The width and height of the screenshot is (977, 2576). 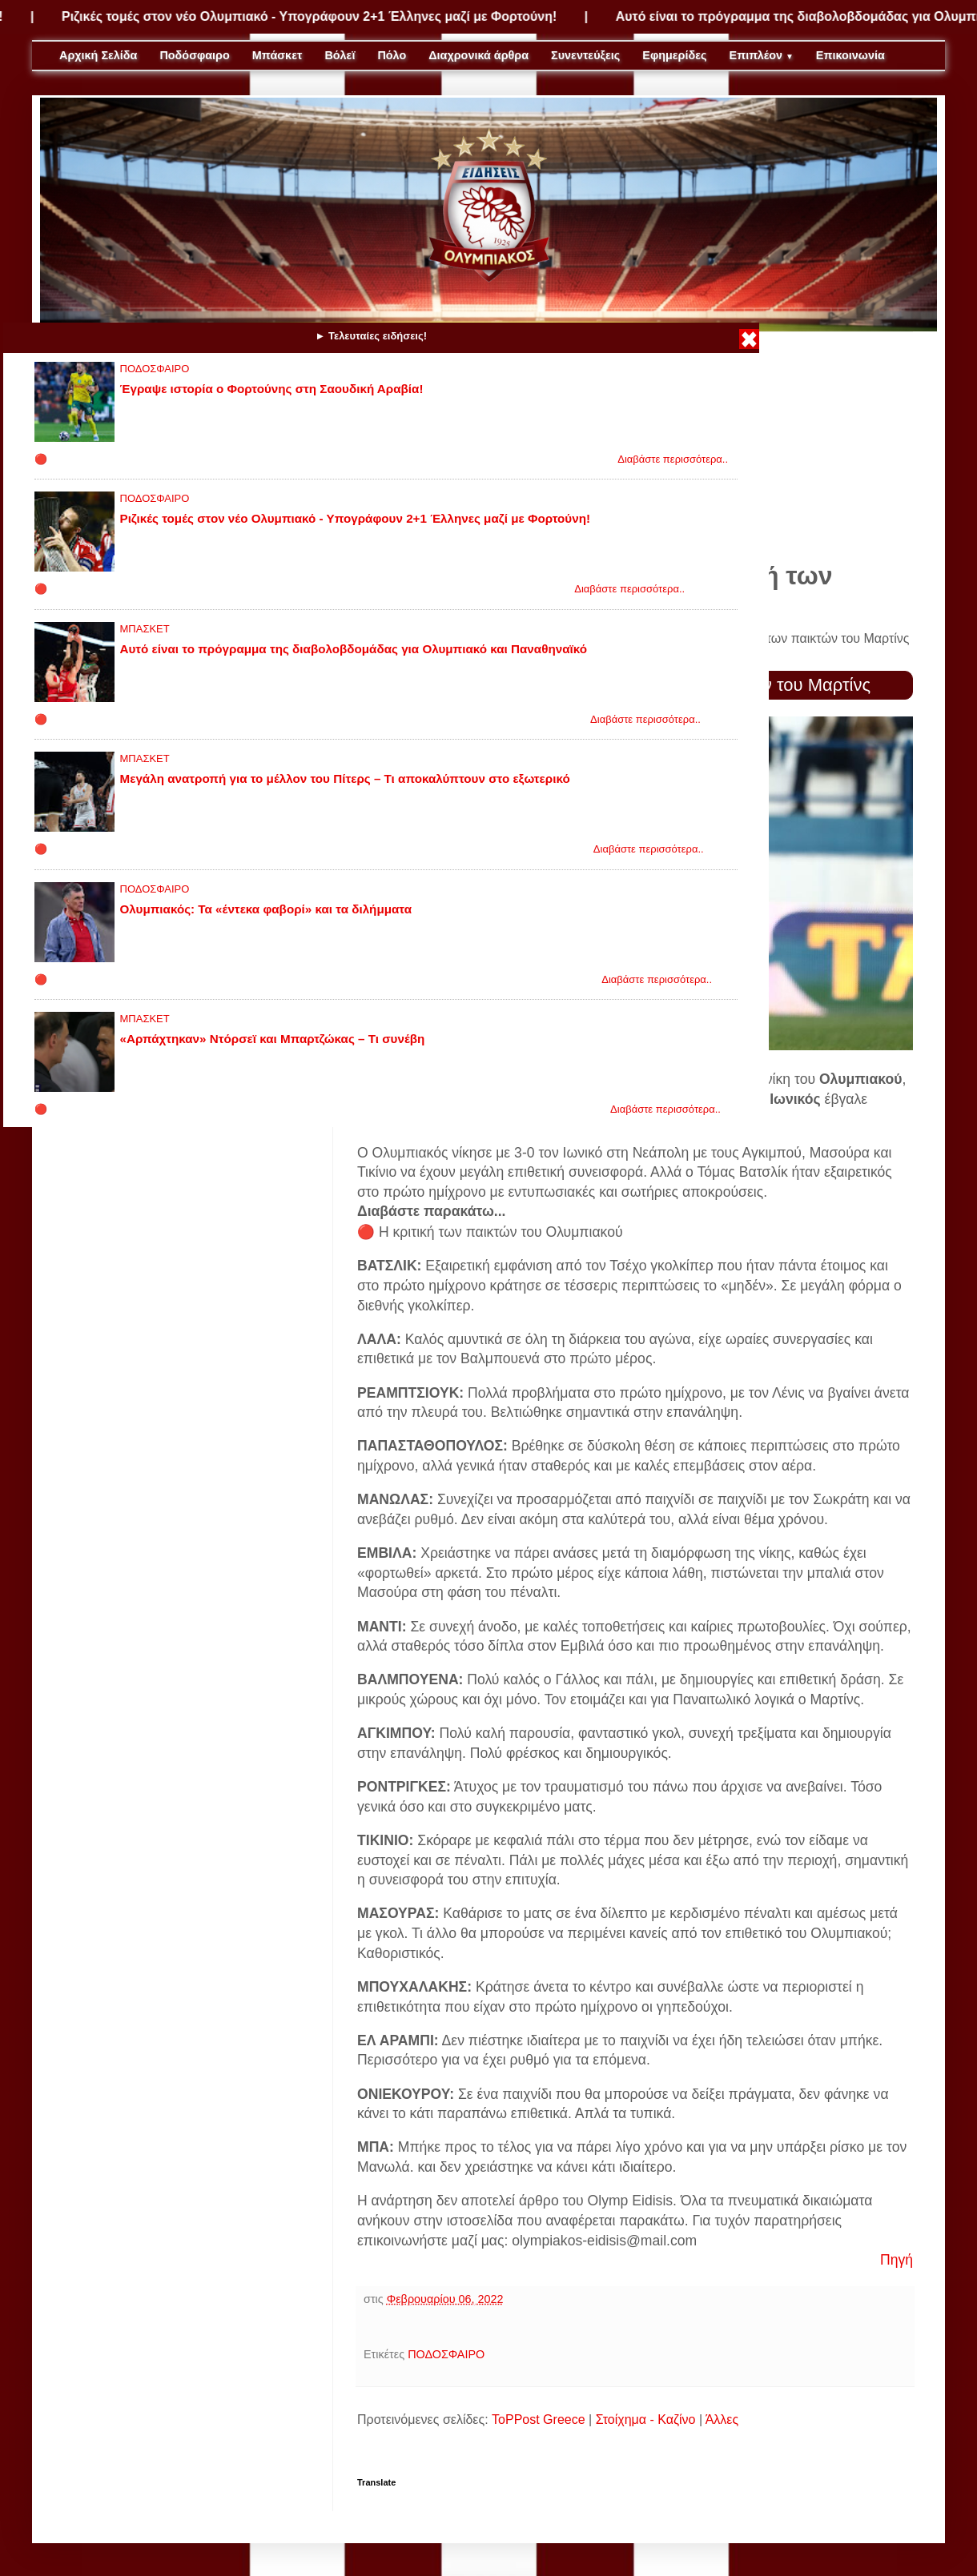 What do you see at coordinates (478, 55) in the screenshot?
I see `Διαχρονικά άρθρα` at bounding box center [478, 55].